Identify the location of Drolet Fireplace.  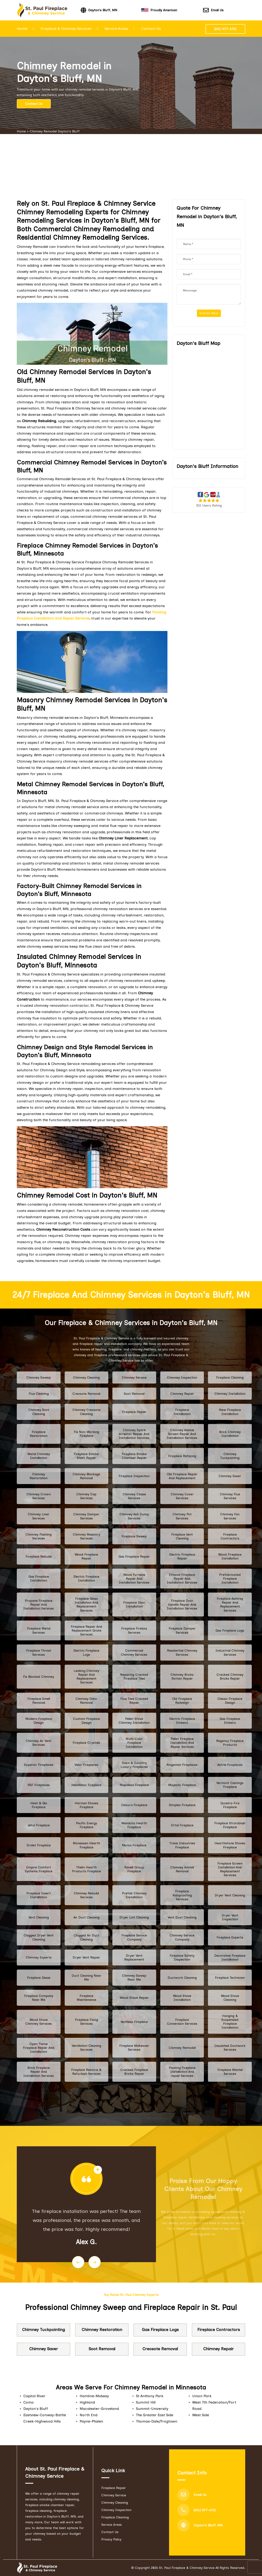
(39, 1845).